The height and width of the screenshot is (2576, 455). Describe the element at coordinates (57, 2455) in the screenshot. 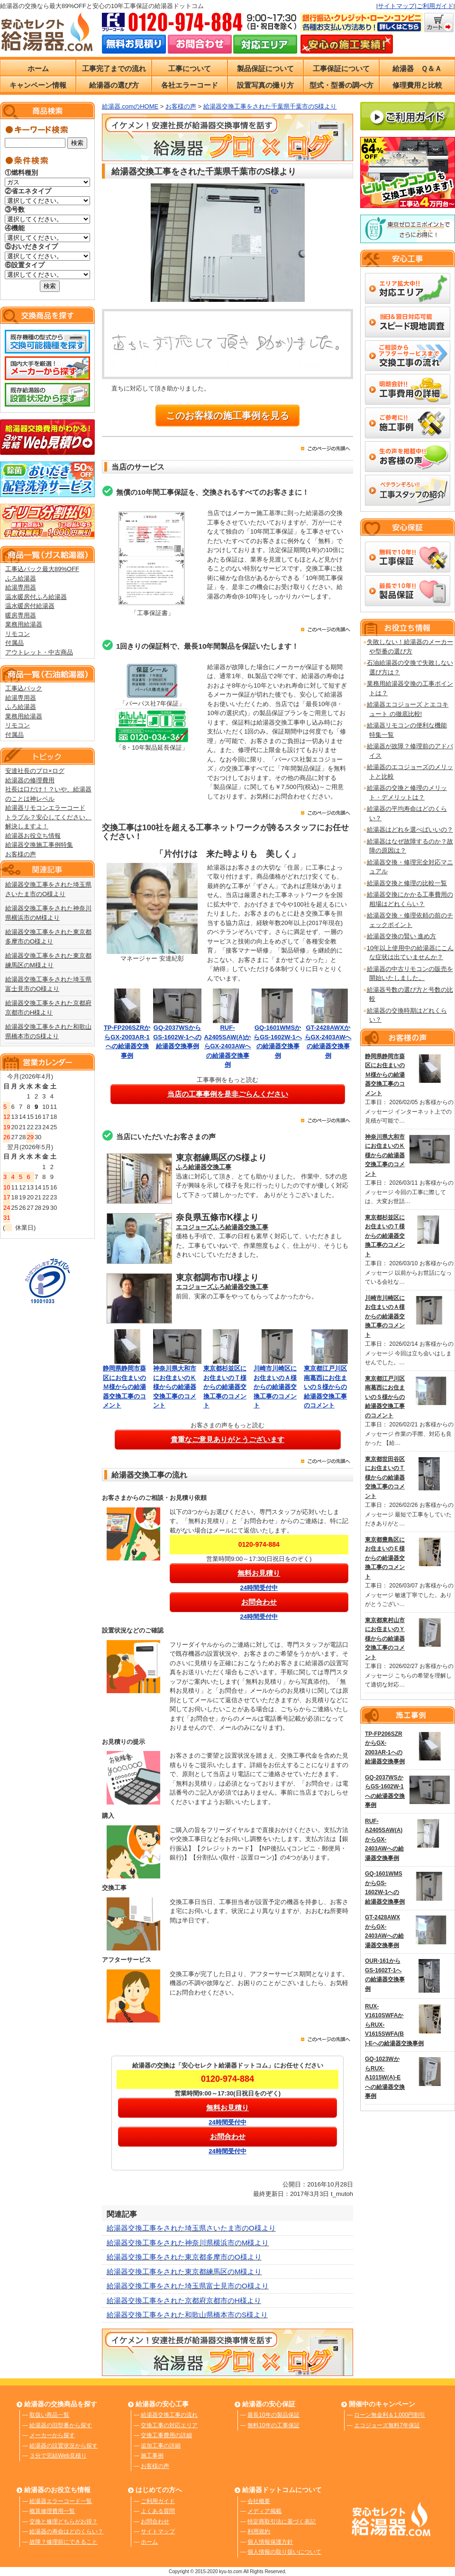

I see `３分で完結Web見積り` at that location.